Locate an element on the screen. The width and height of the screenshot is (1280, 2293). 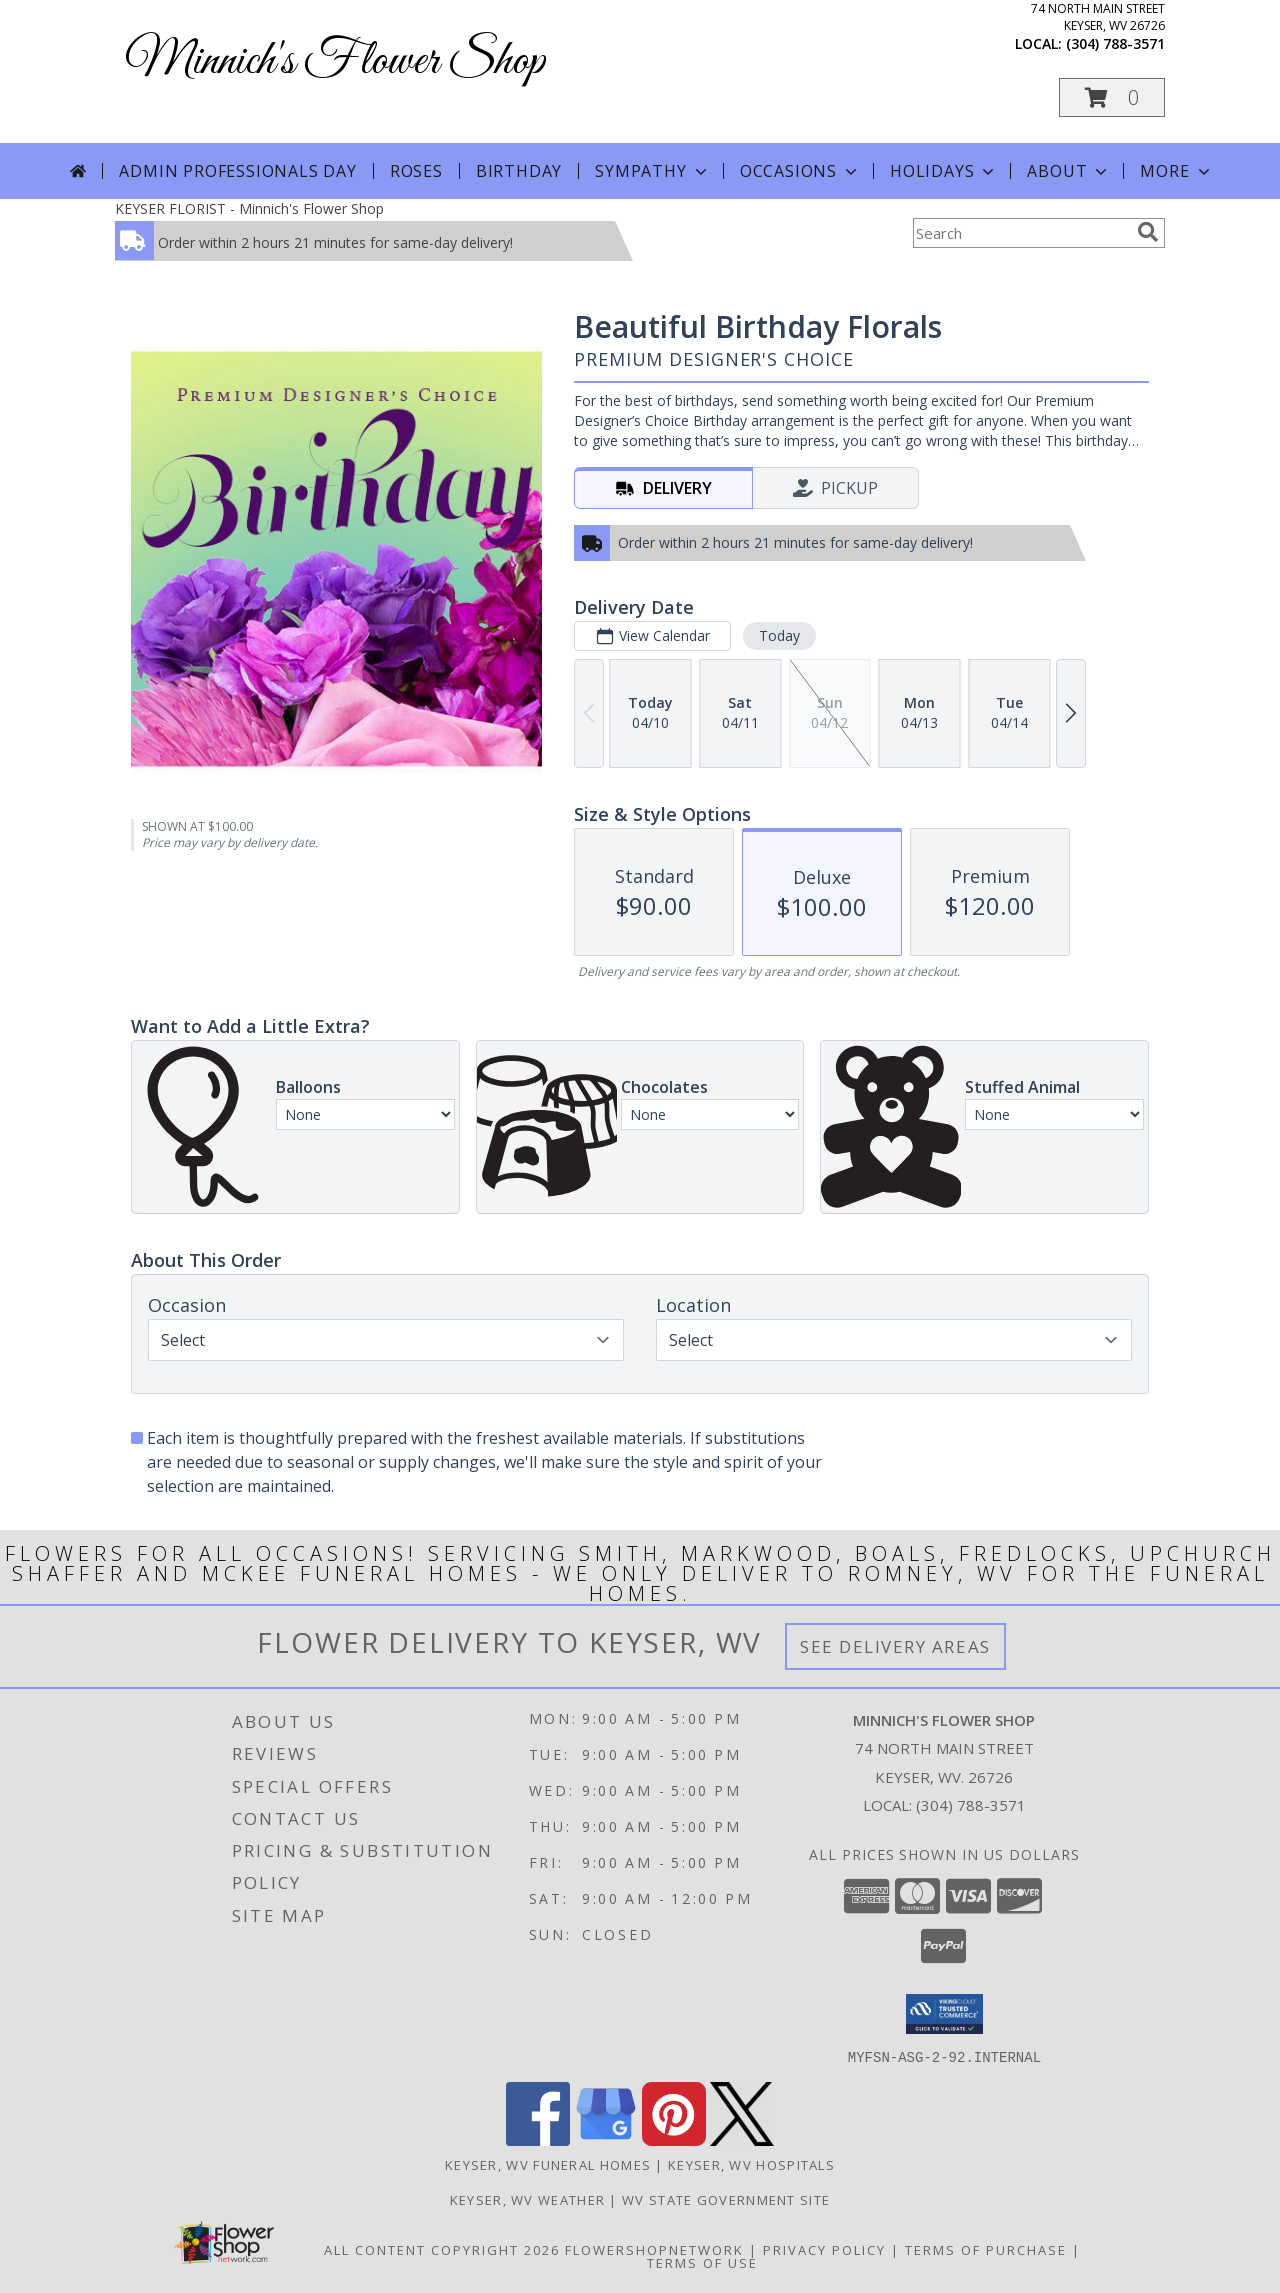
[View our Google Business Page] is located at coordinates (606, 2139).